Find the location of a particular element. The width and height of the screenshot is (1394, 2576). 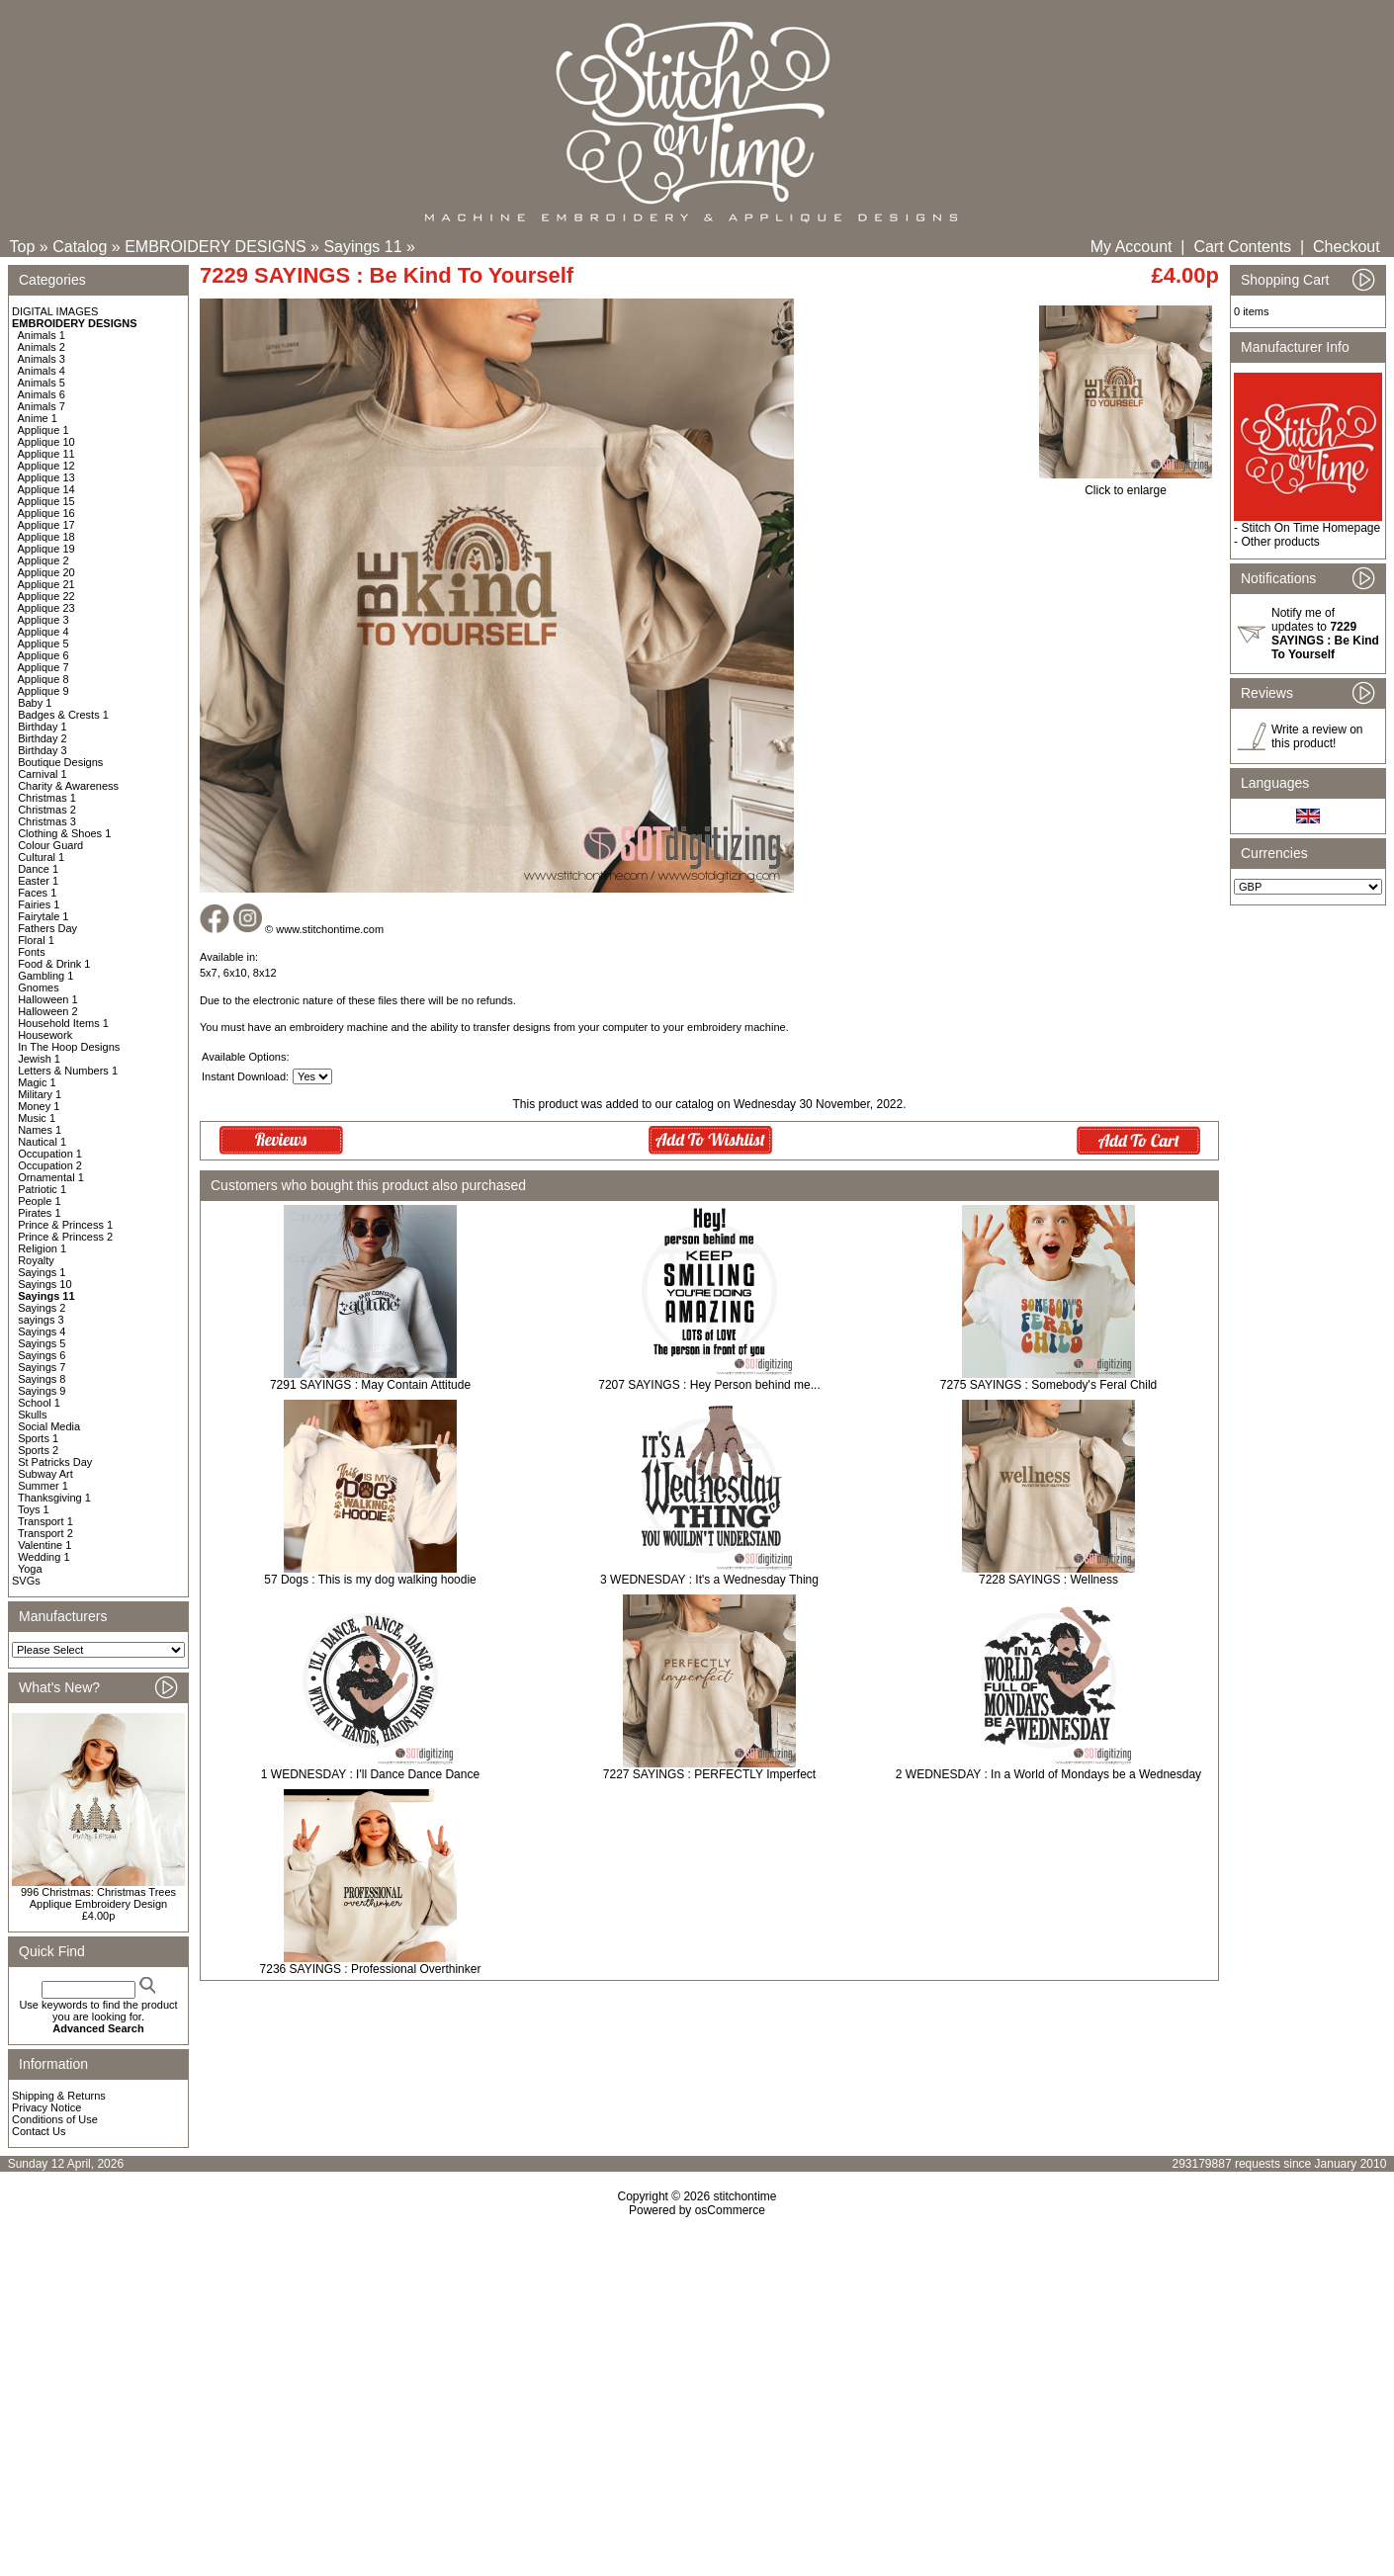

Christmas 3 is located at coordinates (47, 821).